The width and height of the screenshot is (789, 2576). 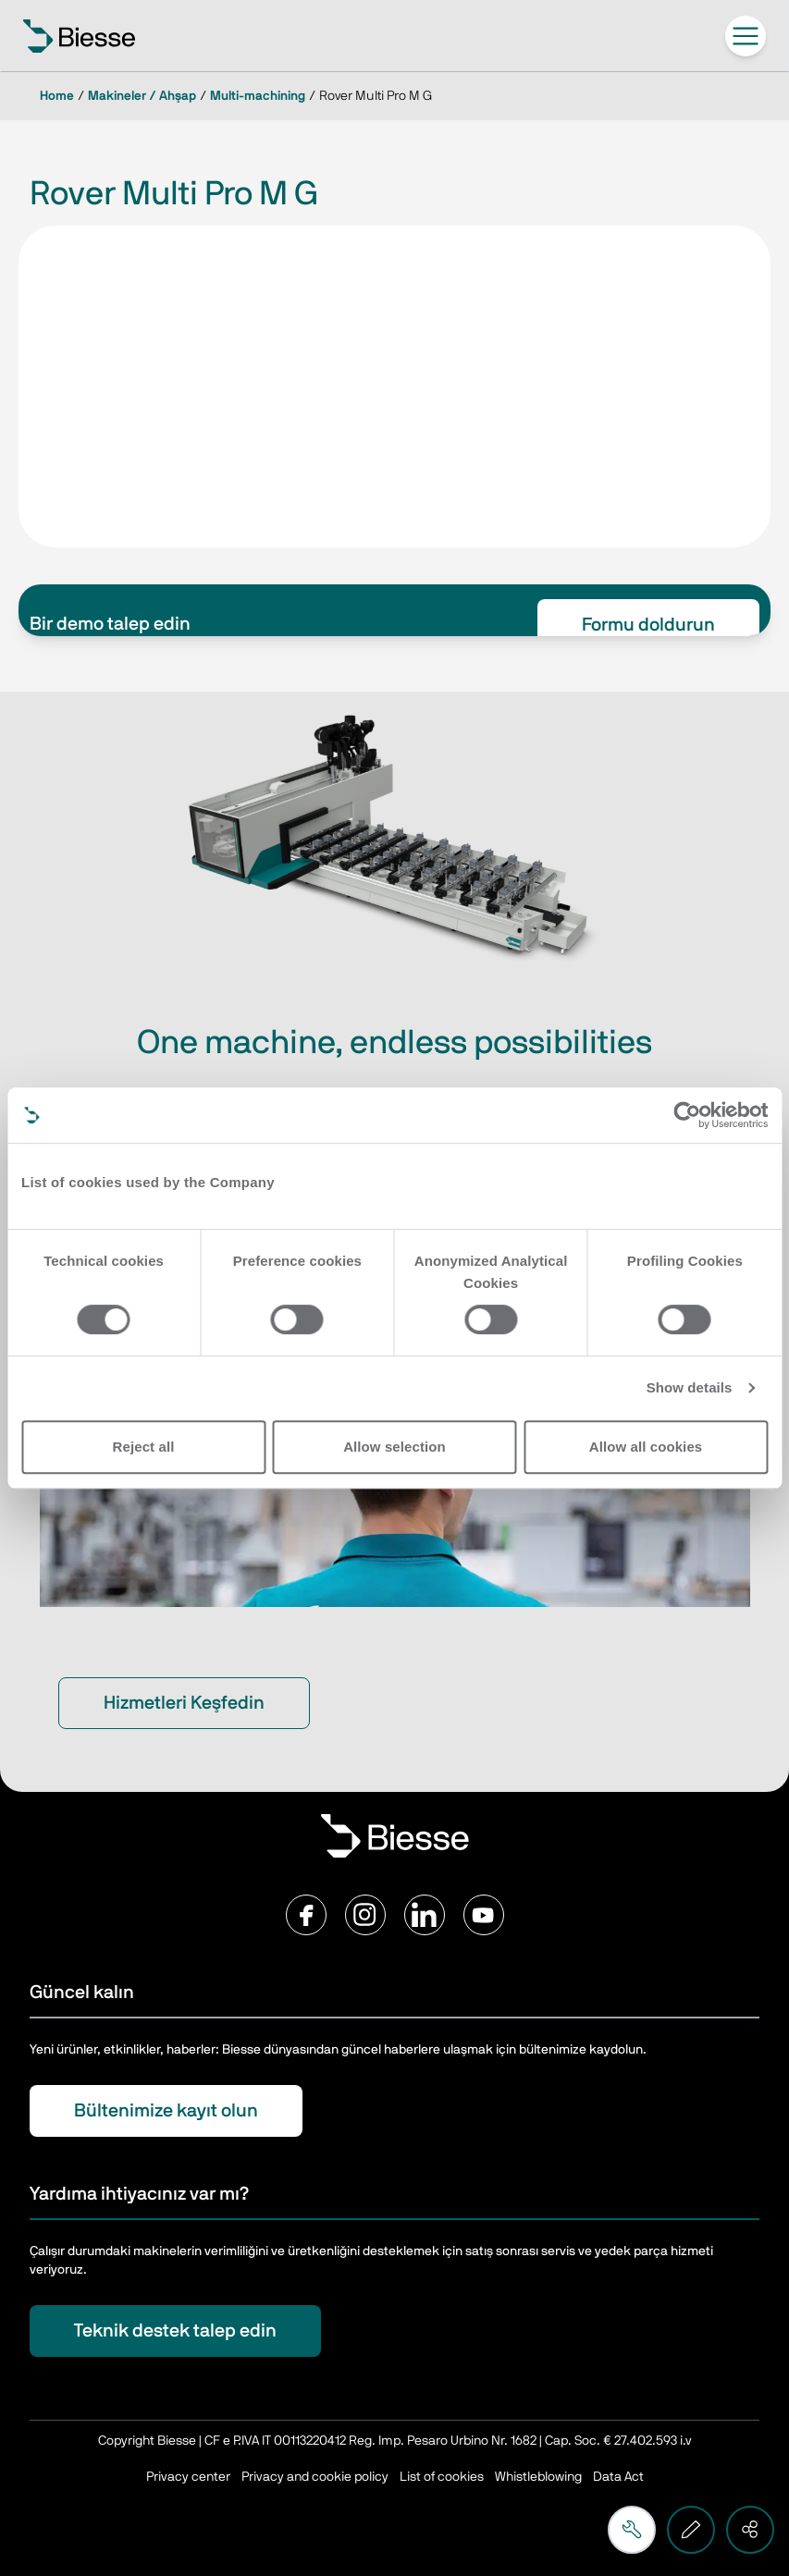 I want to click on Home, so click(x=57, y=96).